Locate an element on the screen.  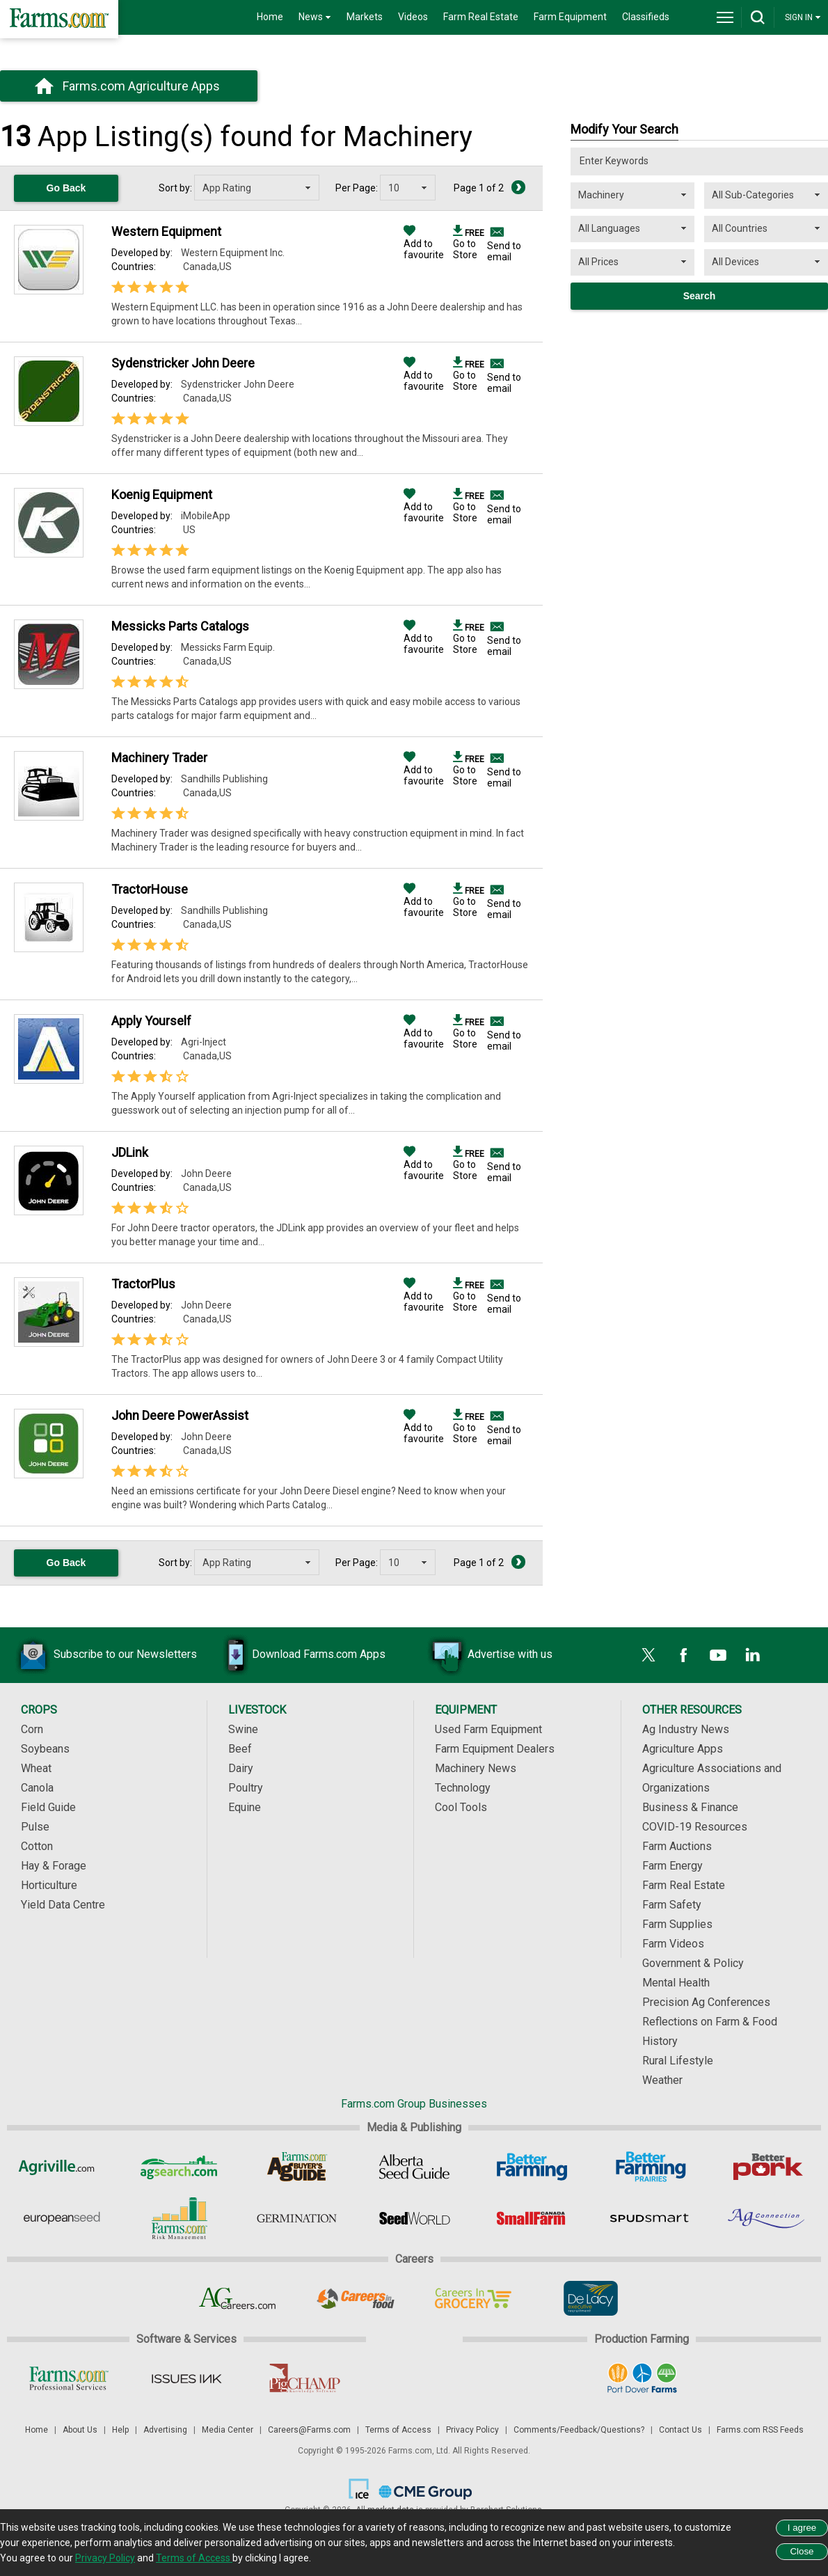
Farm Energy is located at coordinates (672, 1865).